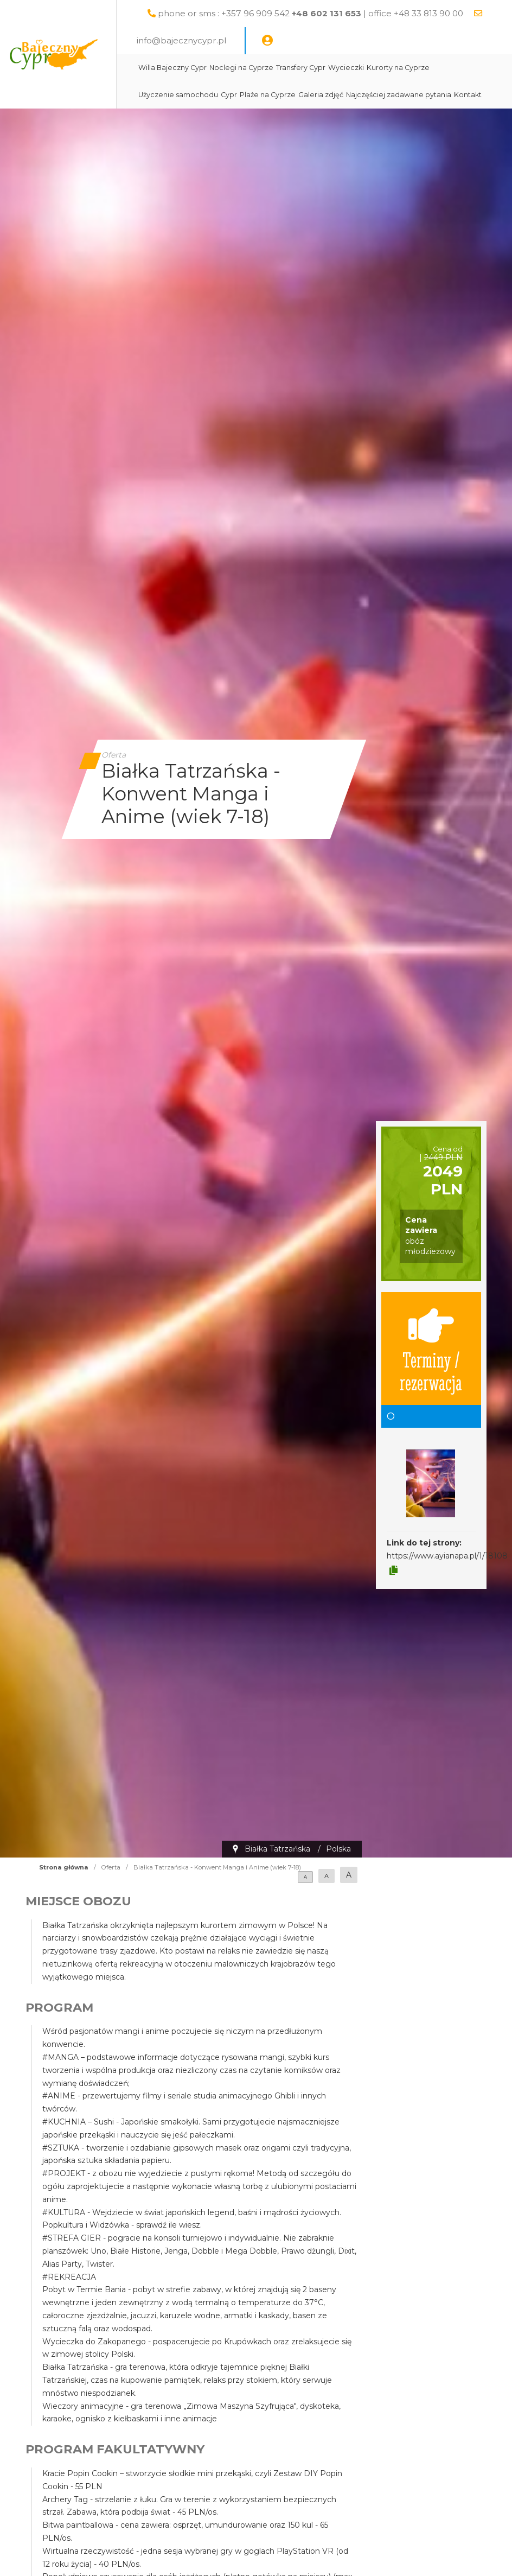 Image resolution: width=512 pixels, height=2576 pixels. What do you see at coordinates (433, 67) in the screenshot?
I see `Kurorty na Cyprze` at bounding box center [433, 67].